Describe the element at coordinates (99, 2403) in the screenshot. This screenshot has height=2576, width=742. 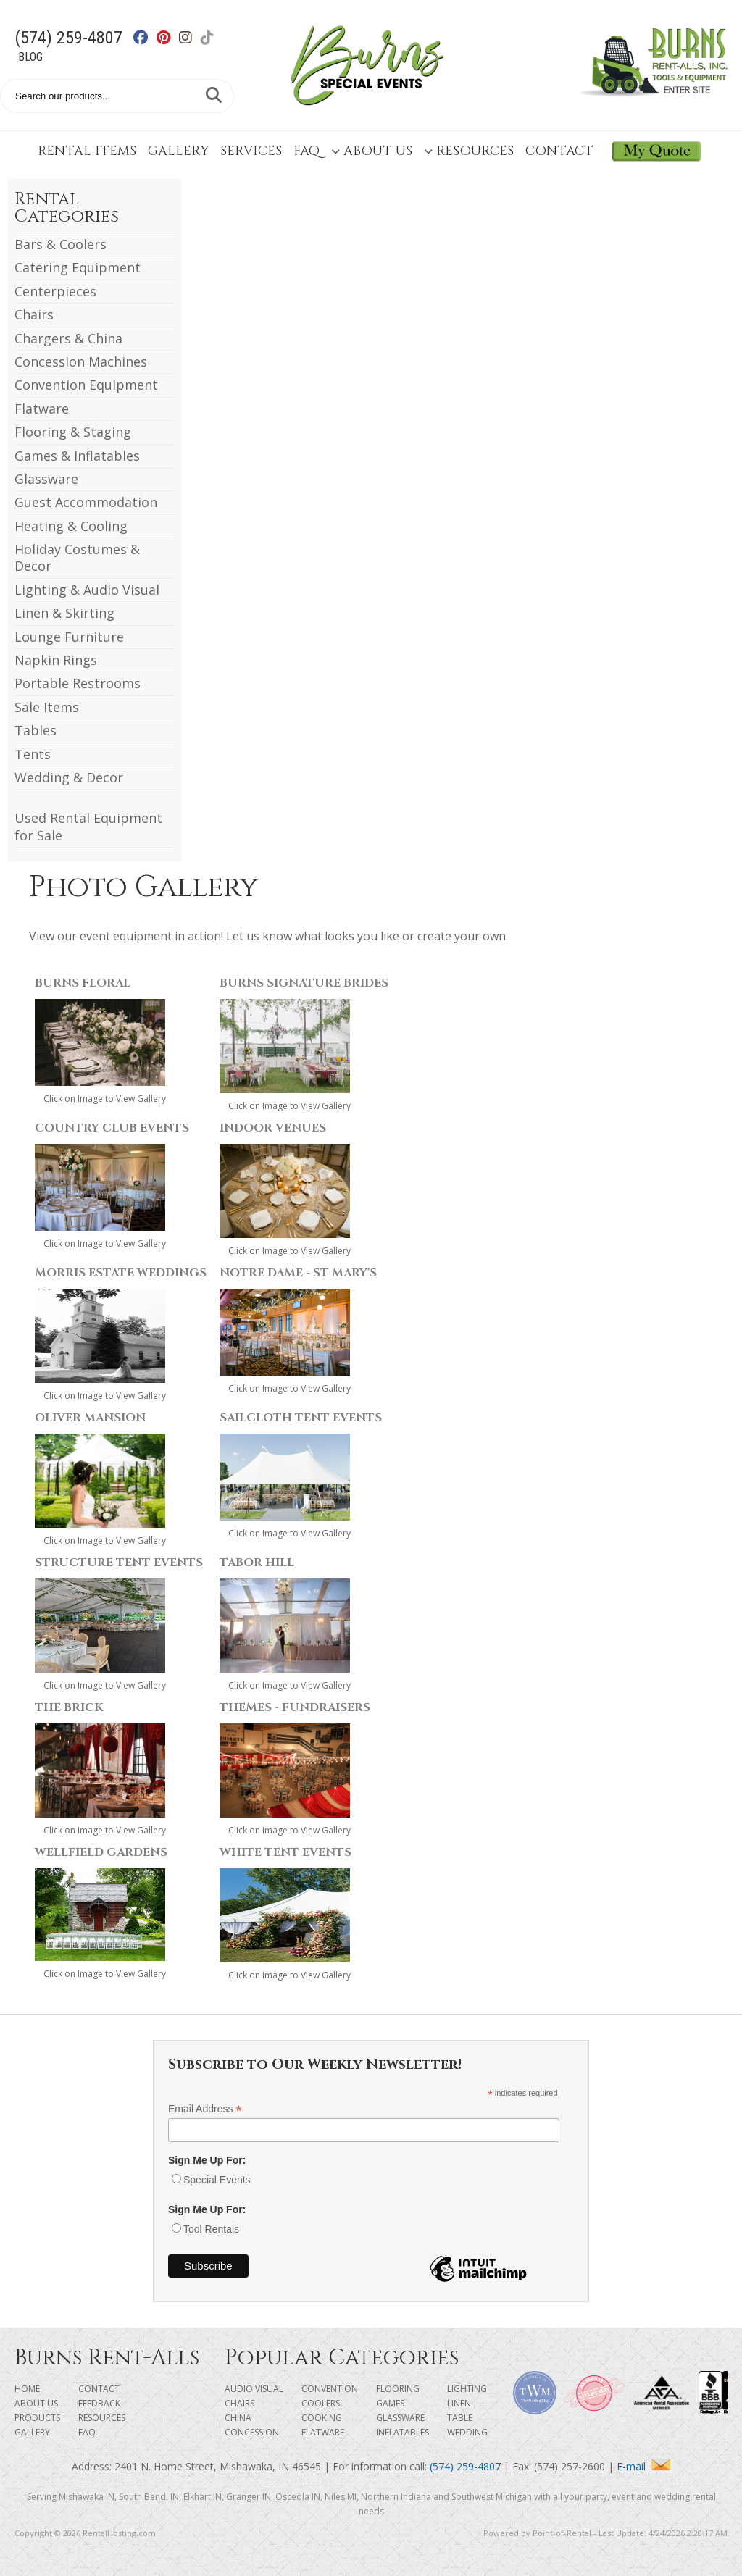
I see `Feedback` at that location.